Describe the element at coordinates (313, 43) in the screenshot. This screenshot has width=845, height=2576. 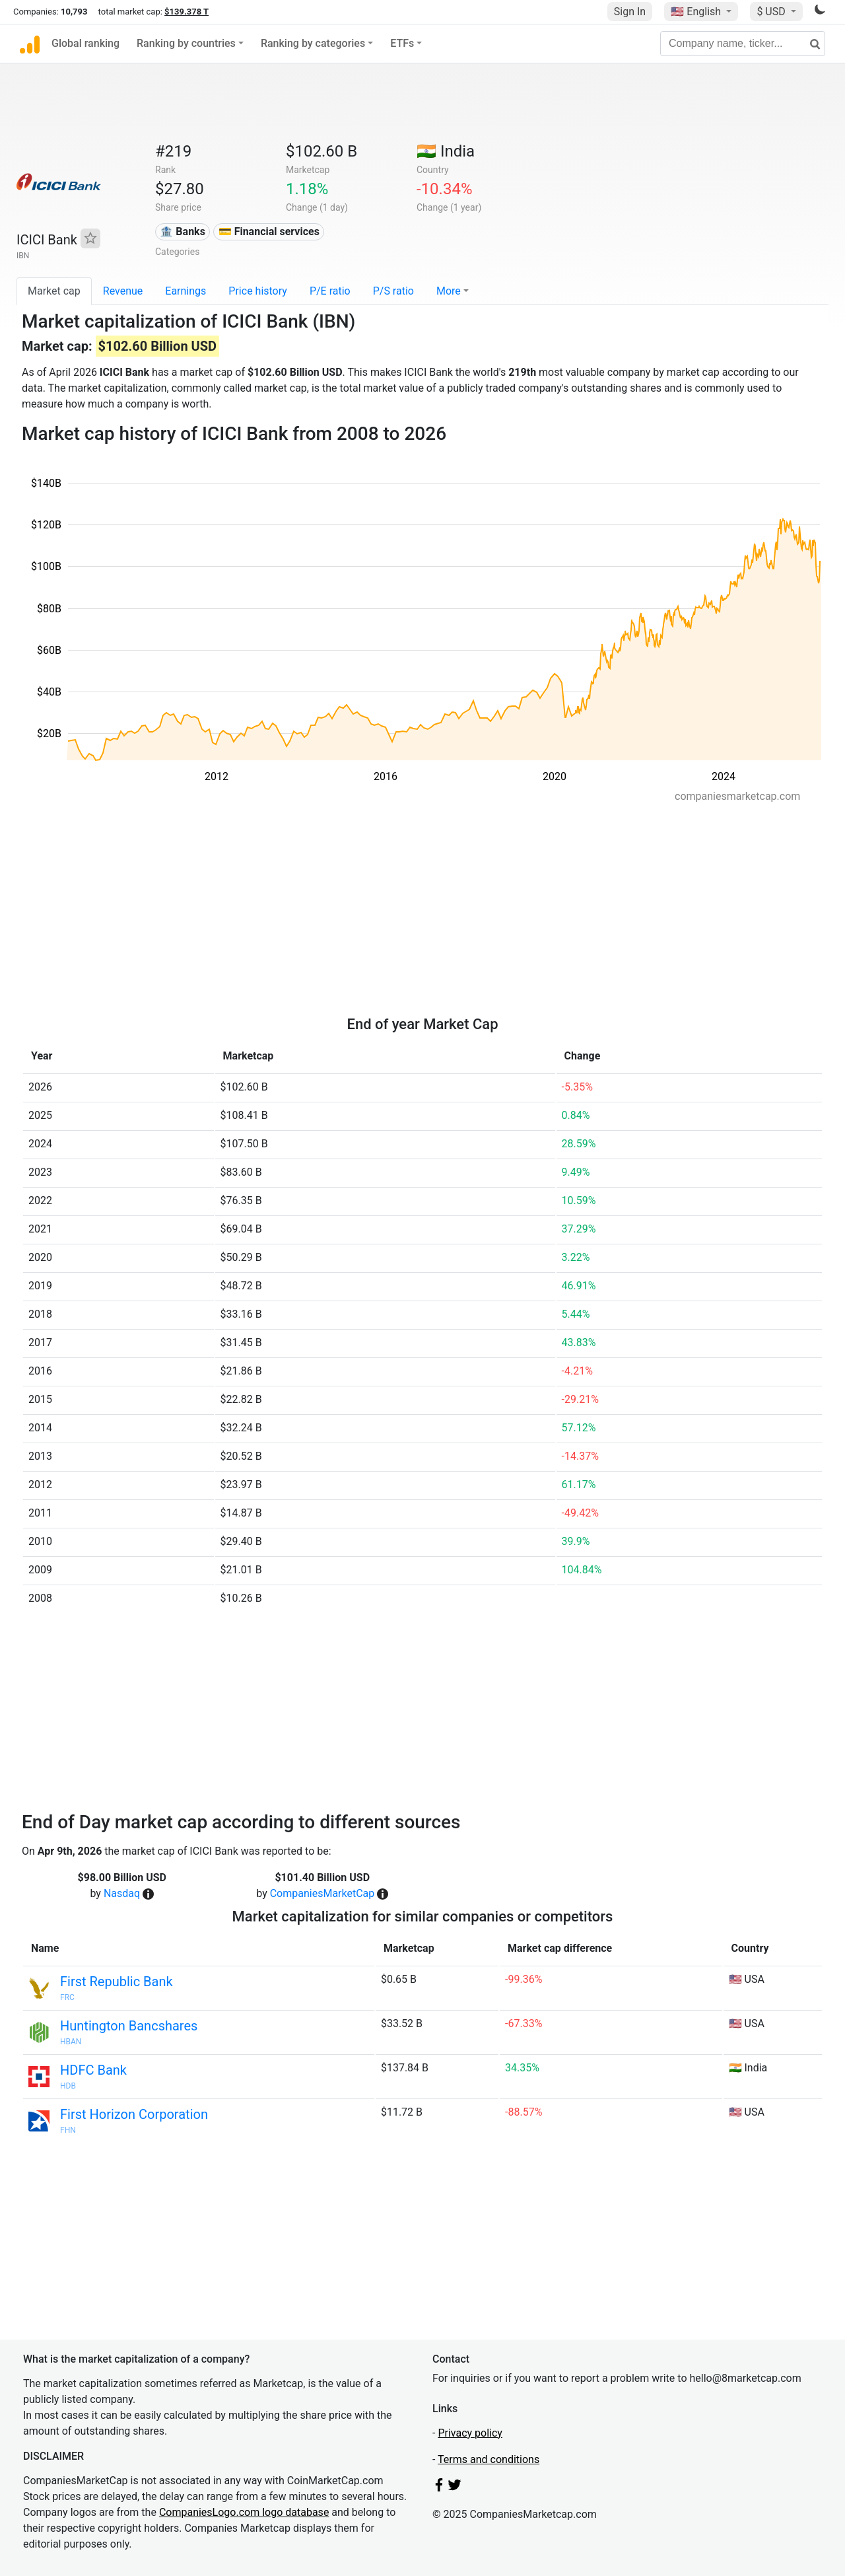
I see `Ranking by categories` at that location.